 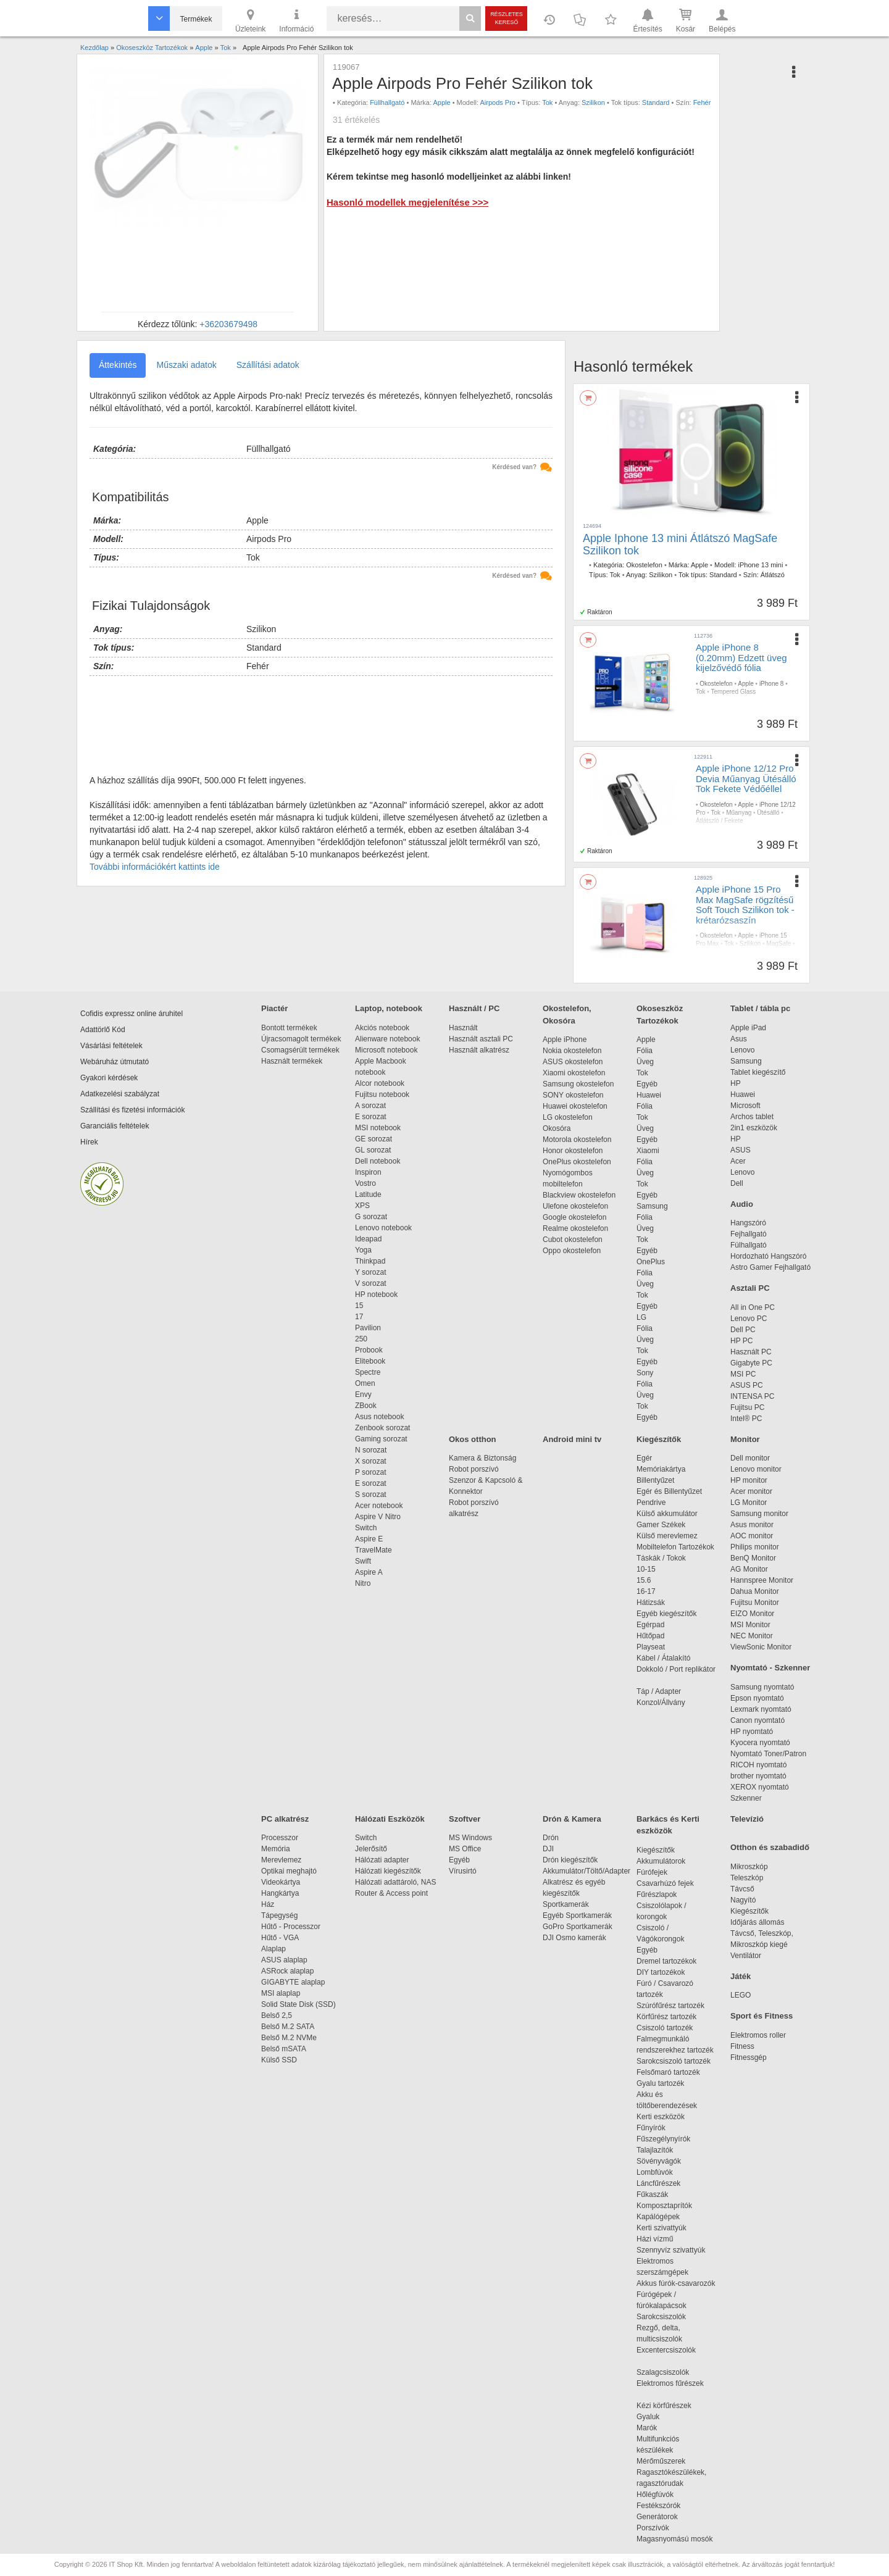 What do you see at coordinates (391, 1893) in the screenshot?
I see `Router & Access point` at bounding box center [391, 1893].